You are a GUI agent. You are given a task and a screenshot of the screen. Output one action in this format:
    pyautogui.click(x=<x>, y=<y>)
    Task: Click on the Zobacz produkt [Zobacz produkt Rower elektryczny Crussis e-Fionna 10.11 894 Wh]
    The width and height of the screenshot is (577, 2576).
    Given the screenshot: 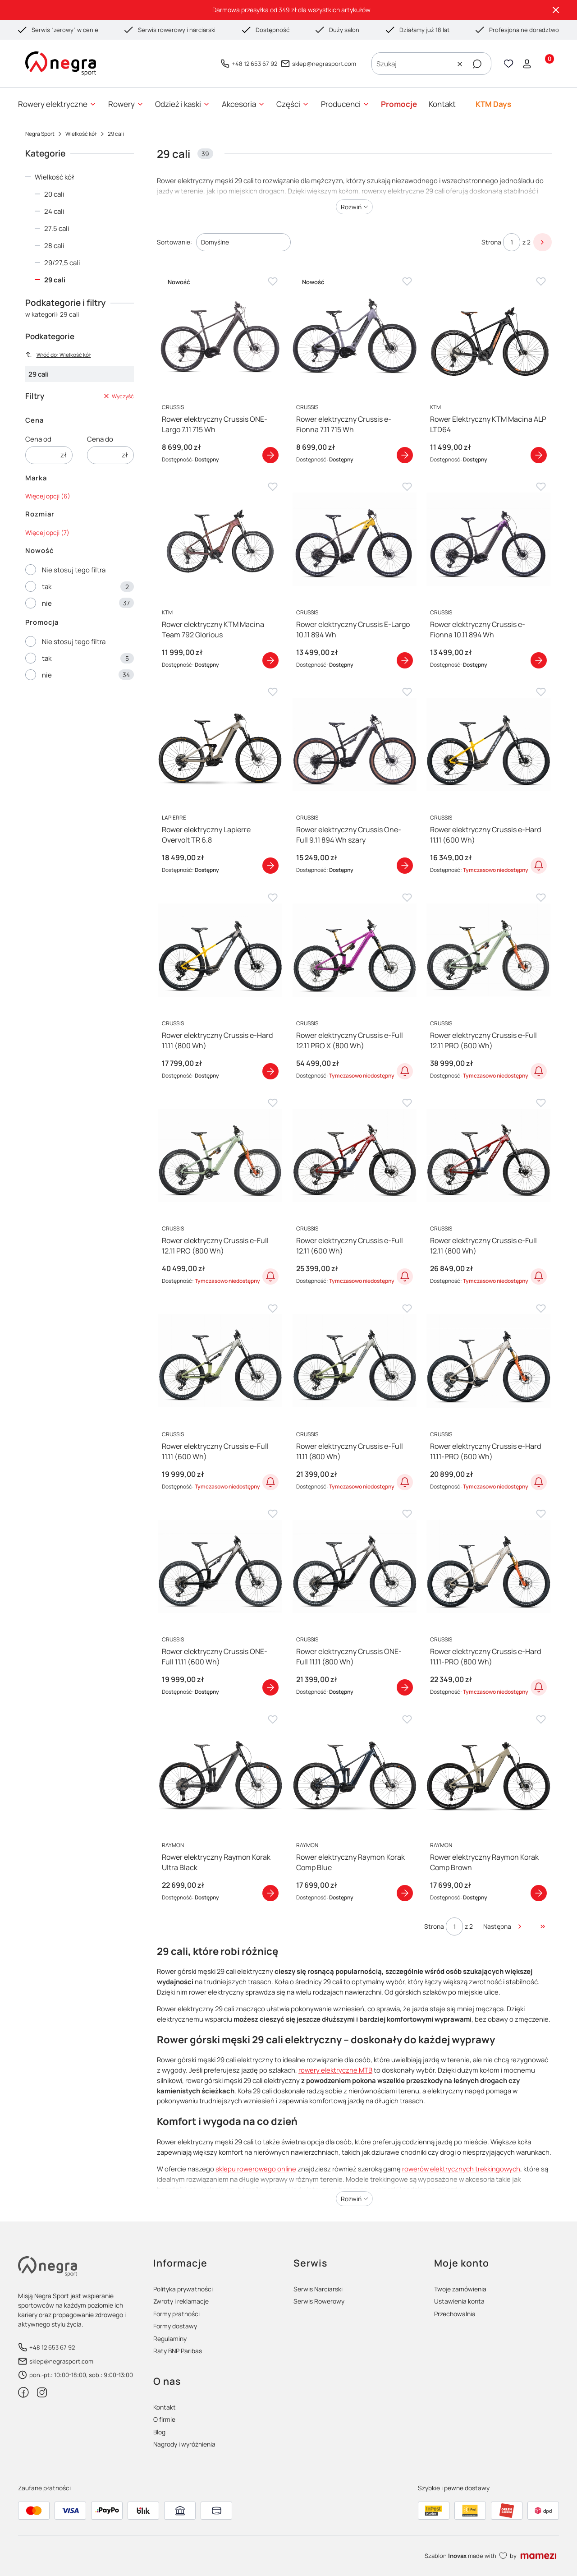 What is the action you would take?
    pyautogui.click(x=539, y=660)
    